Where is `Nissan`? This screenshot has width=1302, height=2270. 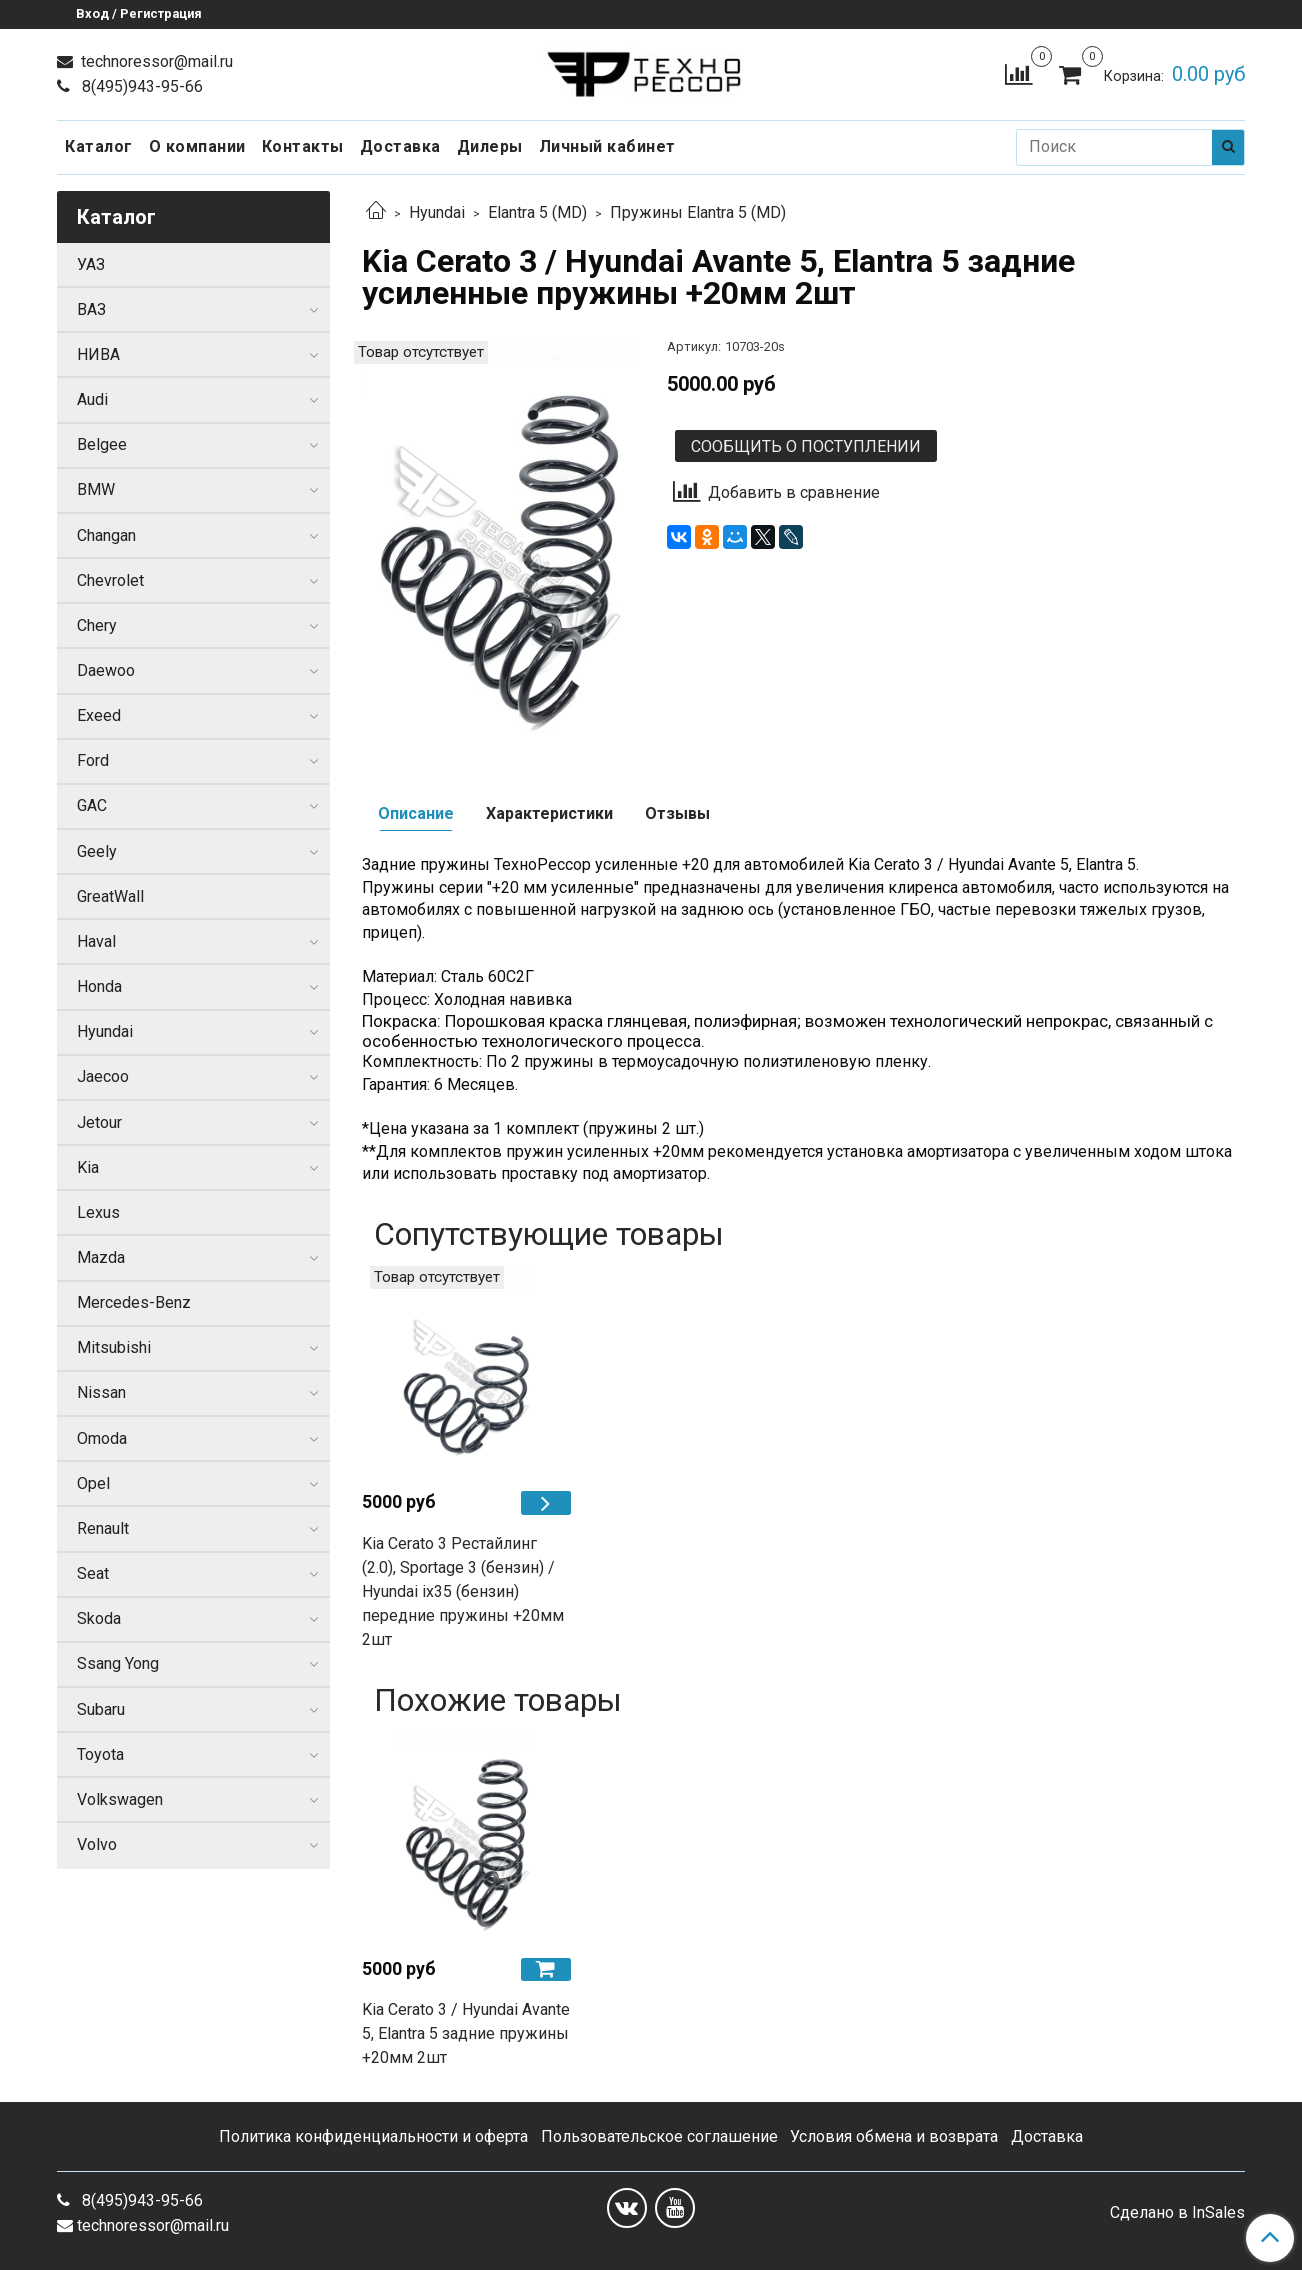 Nissan is located at coordinates (101, 1392).